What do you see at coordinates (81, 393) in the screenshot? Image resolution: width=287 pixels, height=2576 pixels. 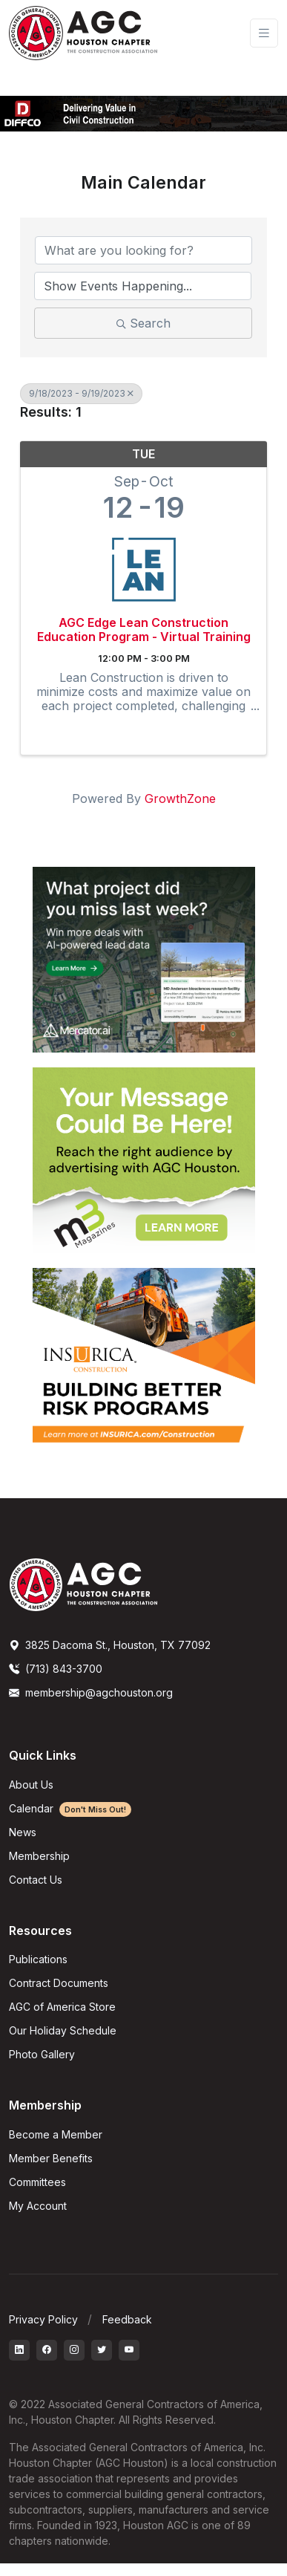 I see `9/18/2023 - 9/19/2023 [Deselect]` at bounding box center [81, 393].